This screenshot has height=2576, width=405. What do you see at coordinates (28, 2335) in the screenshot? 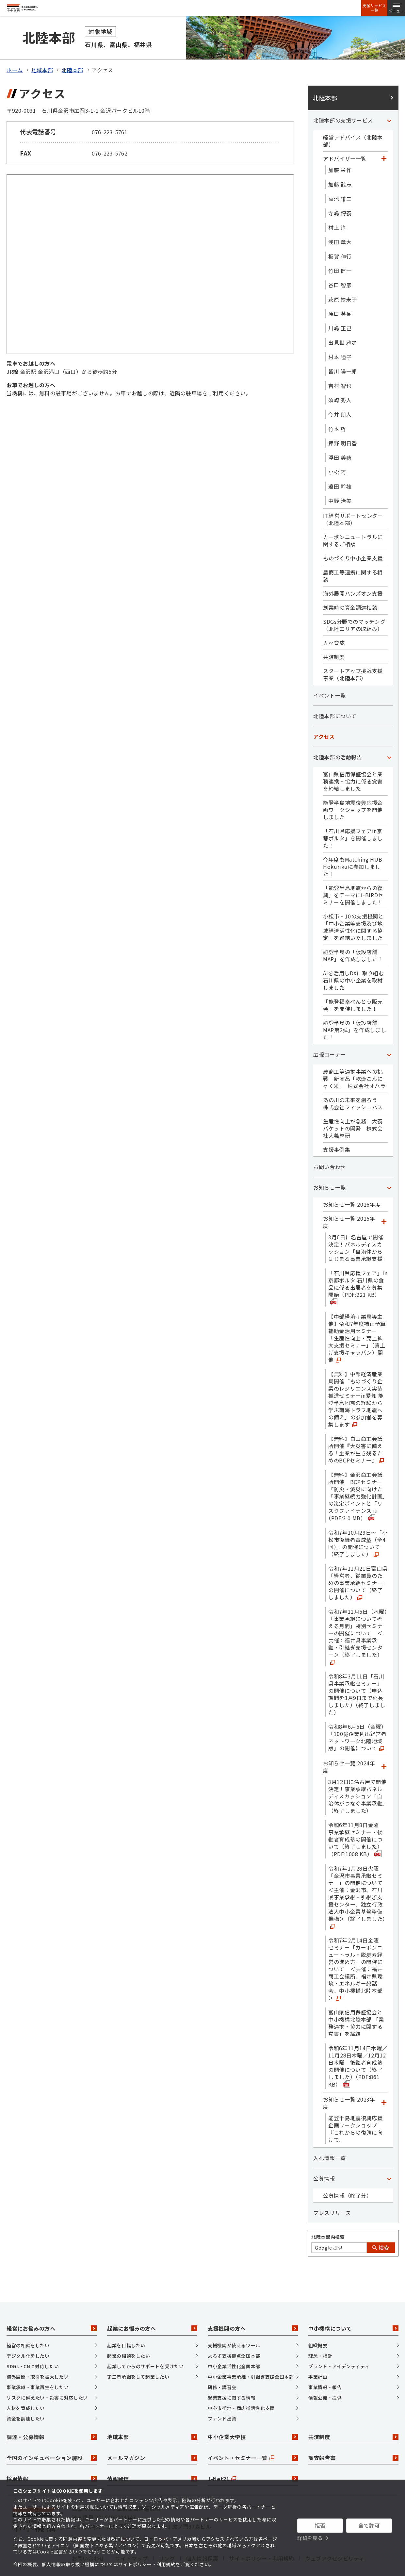
I see `デジタル化をしたい` at bounding box center [28, 2335].